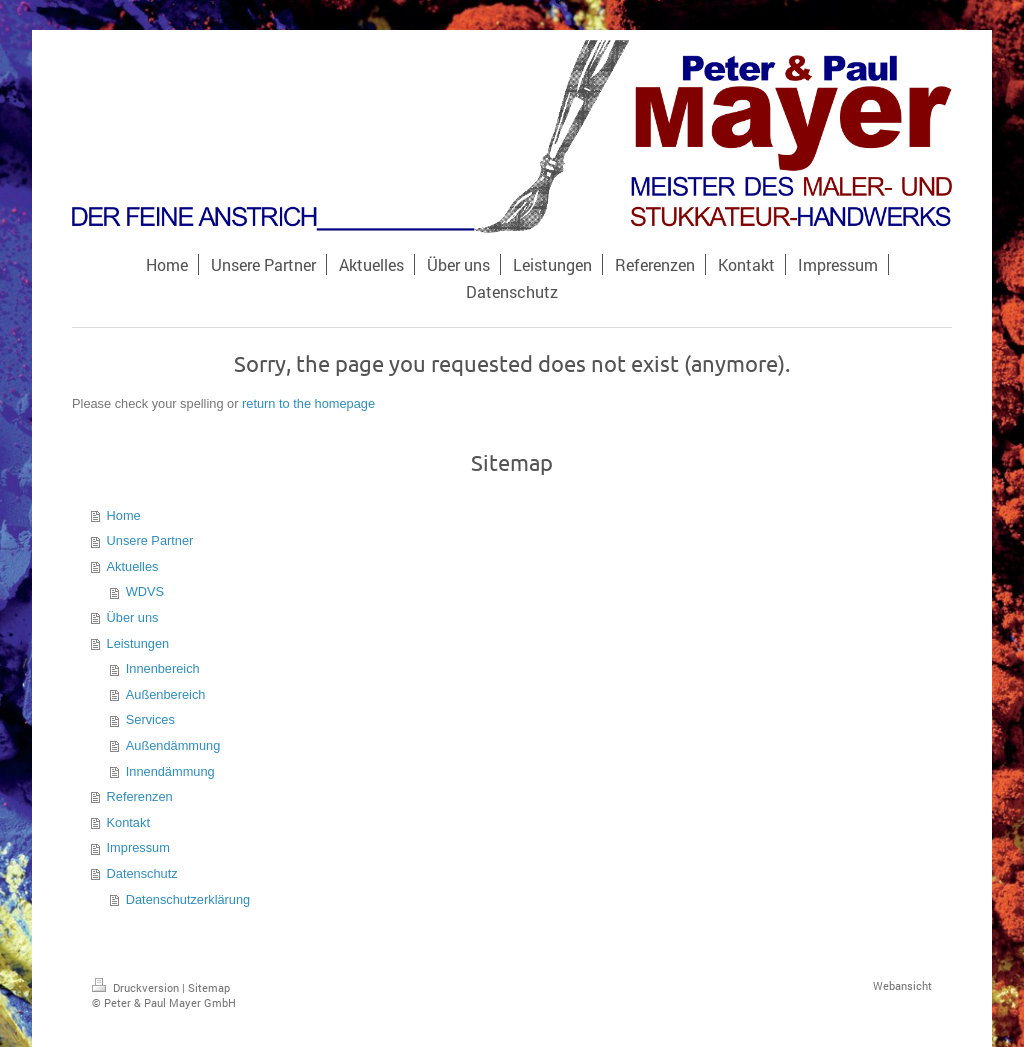 The height and width of the screenshot is (1047, 1024). What do you see at coordinates (902, 985) in the screenshot?
I see `Webansicht` at bounding box center [902, 985].